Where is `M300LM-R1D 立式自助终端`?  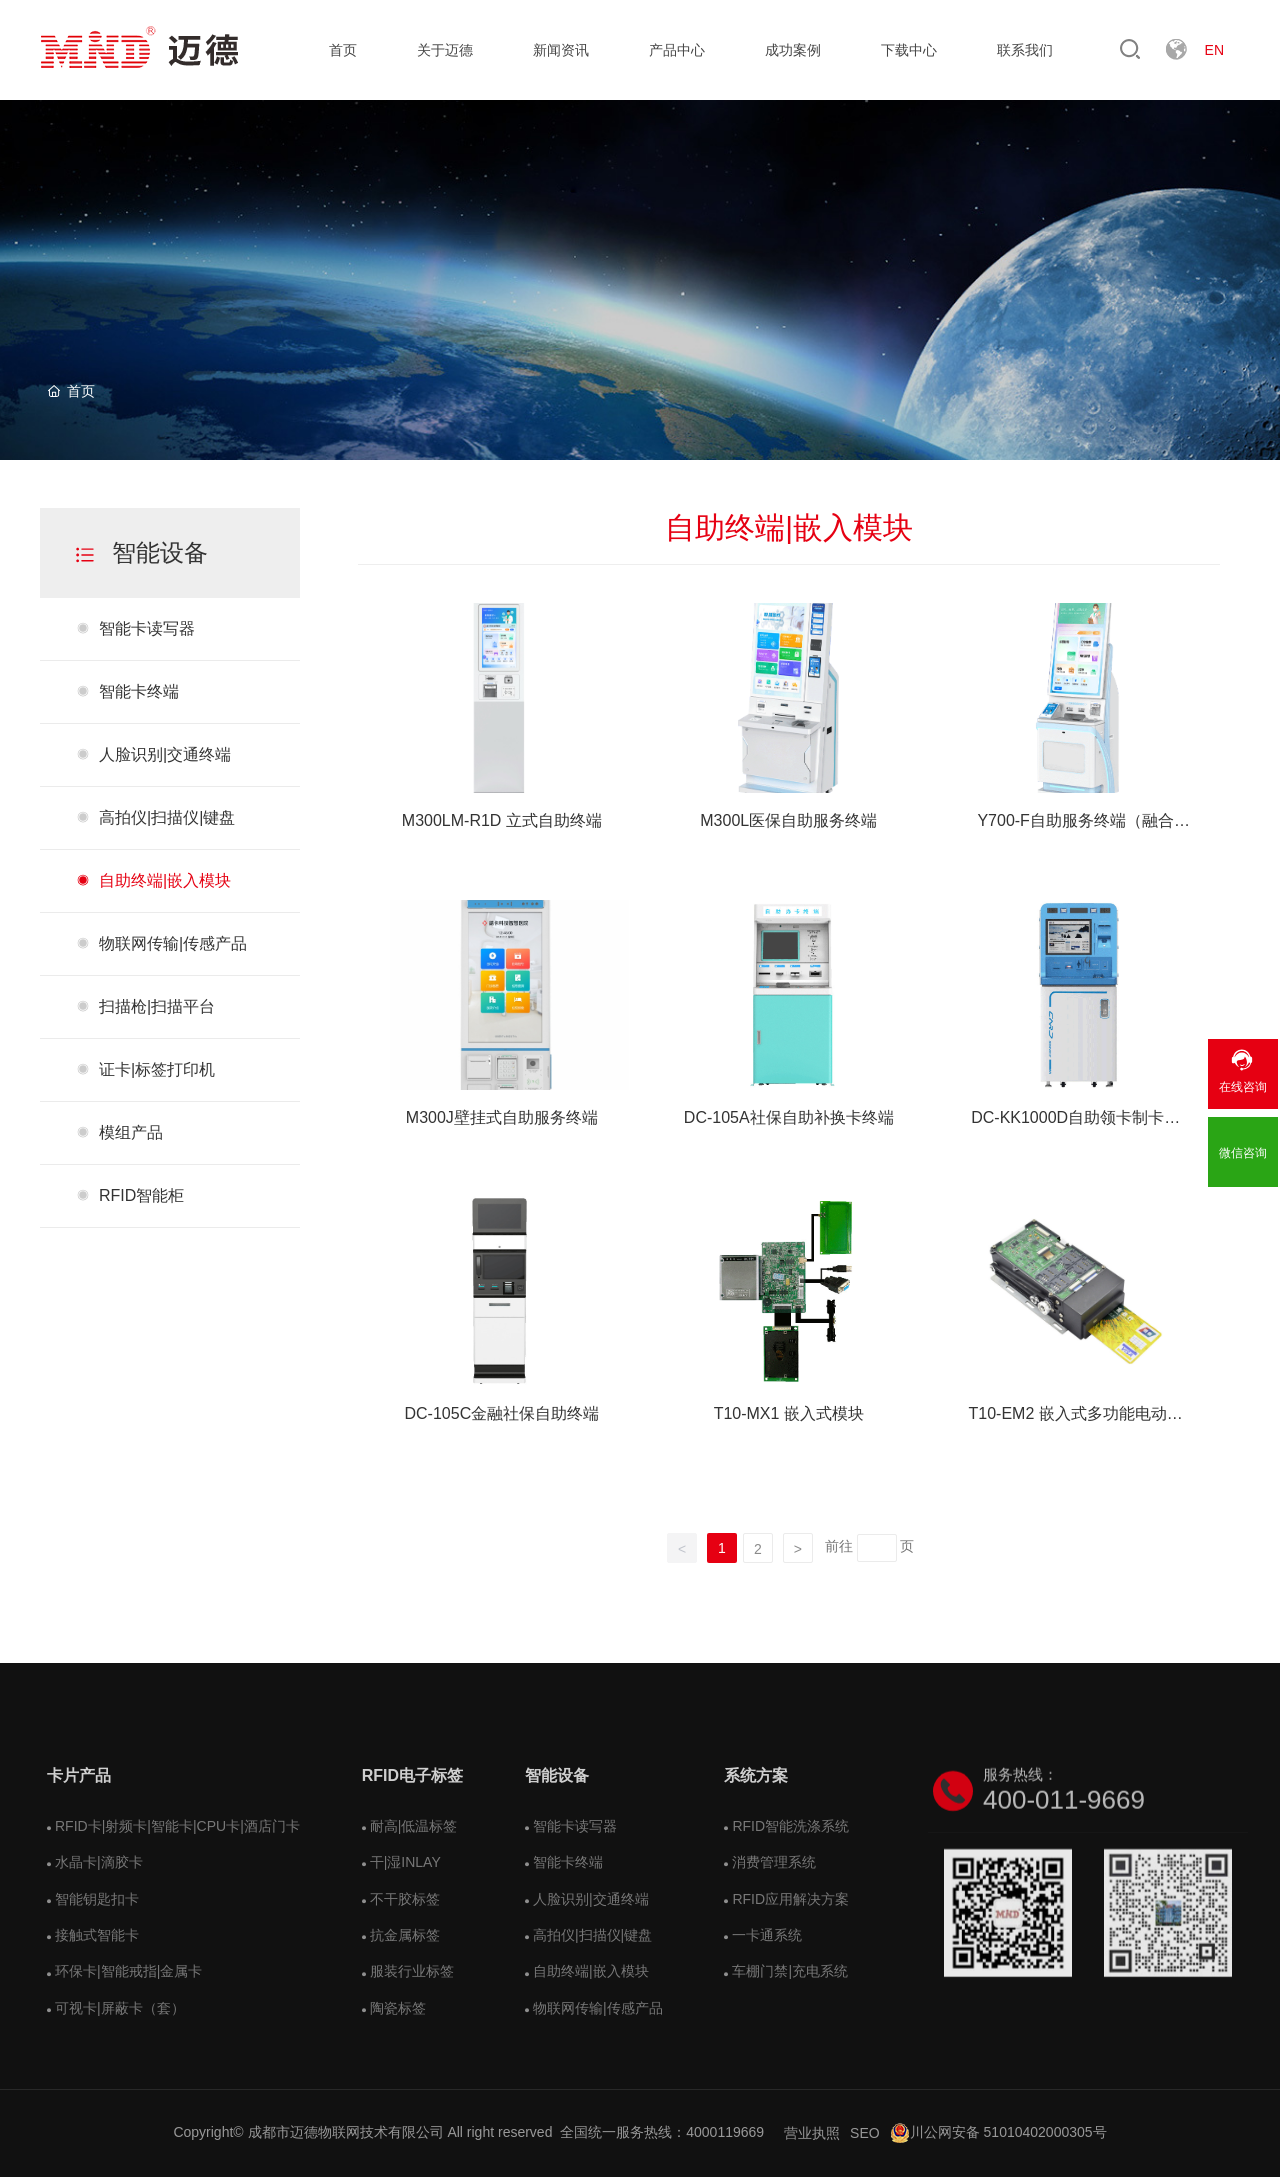 M300LM-R1D 立式自助终端 is located at coordinates (502, 820).